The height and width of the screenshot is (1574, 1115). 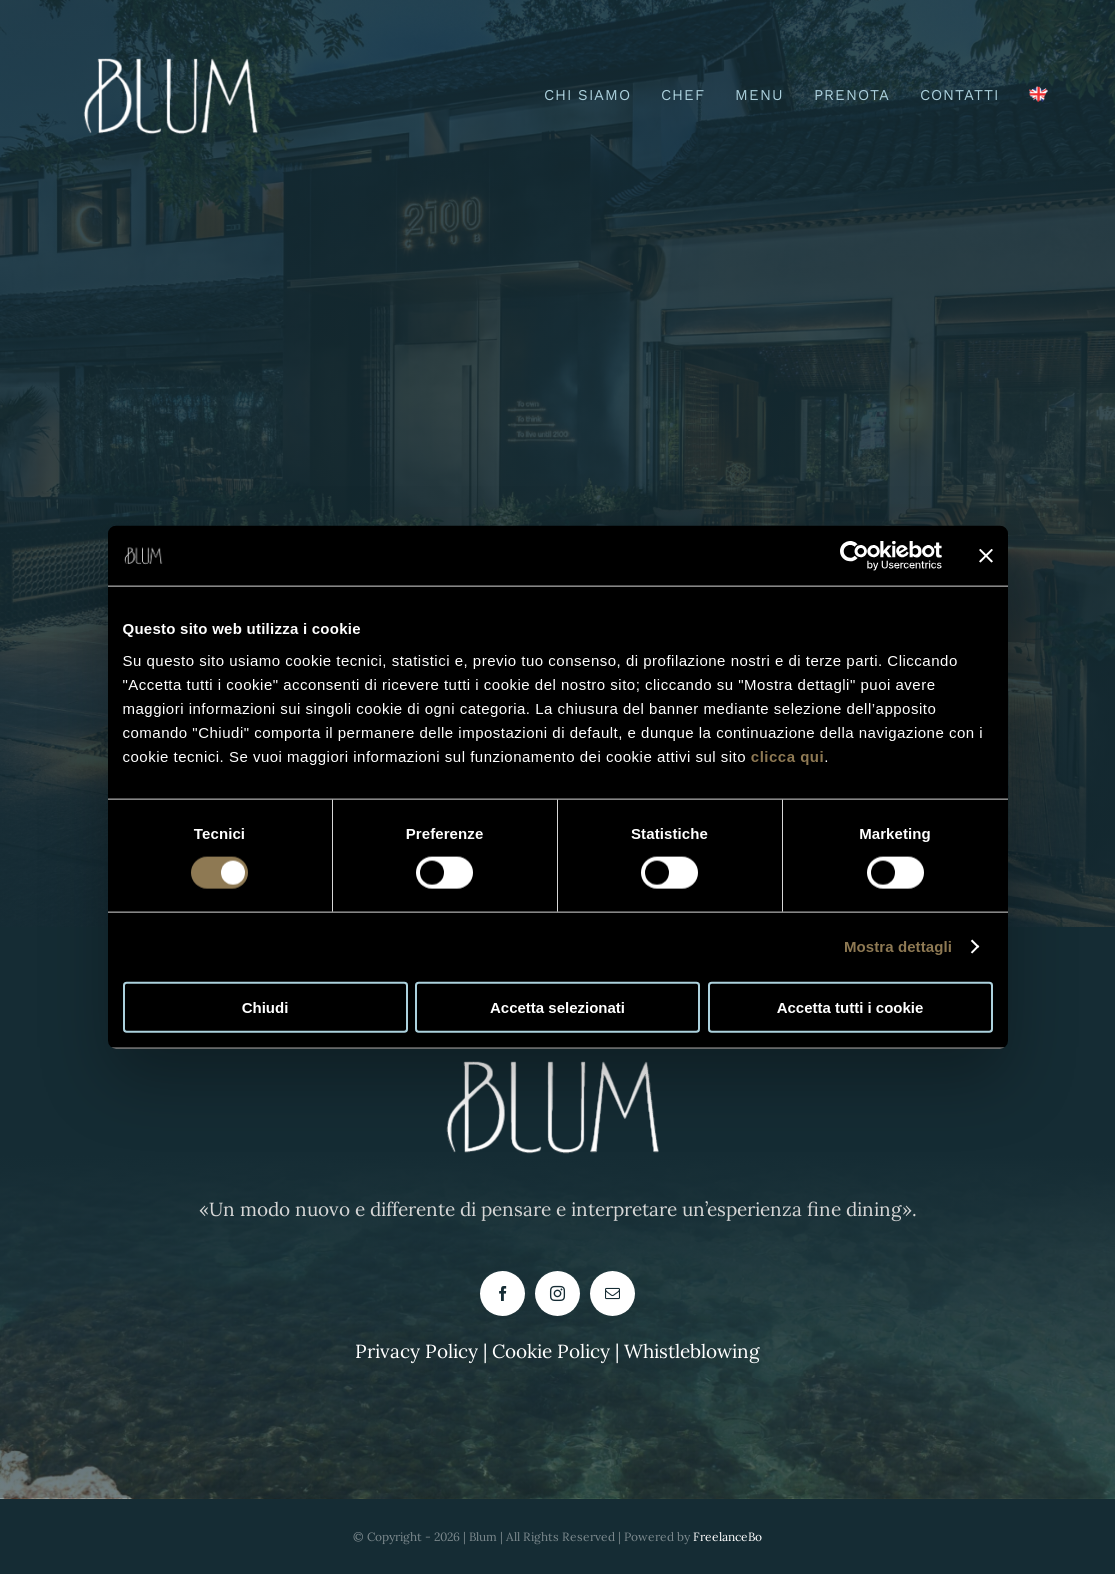 I want to click on Mostra dettagli, so click(x=898, y=946).